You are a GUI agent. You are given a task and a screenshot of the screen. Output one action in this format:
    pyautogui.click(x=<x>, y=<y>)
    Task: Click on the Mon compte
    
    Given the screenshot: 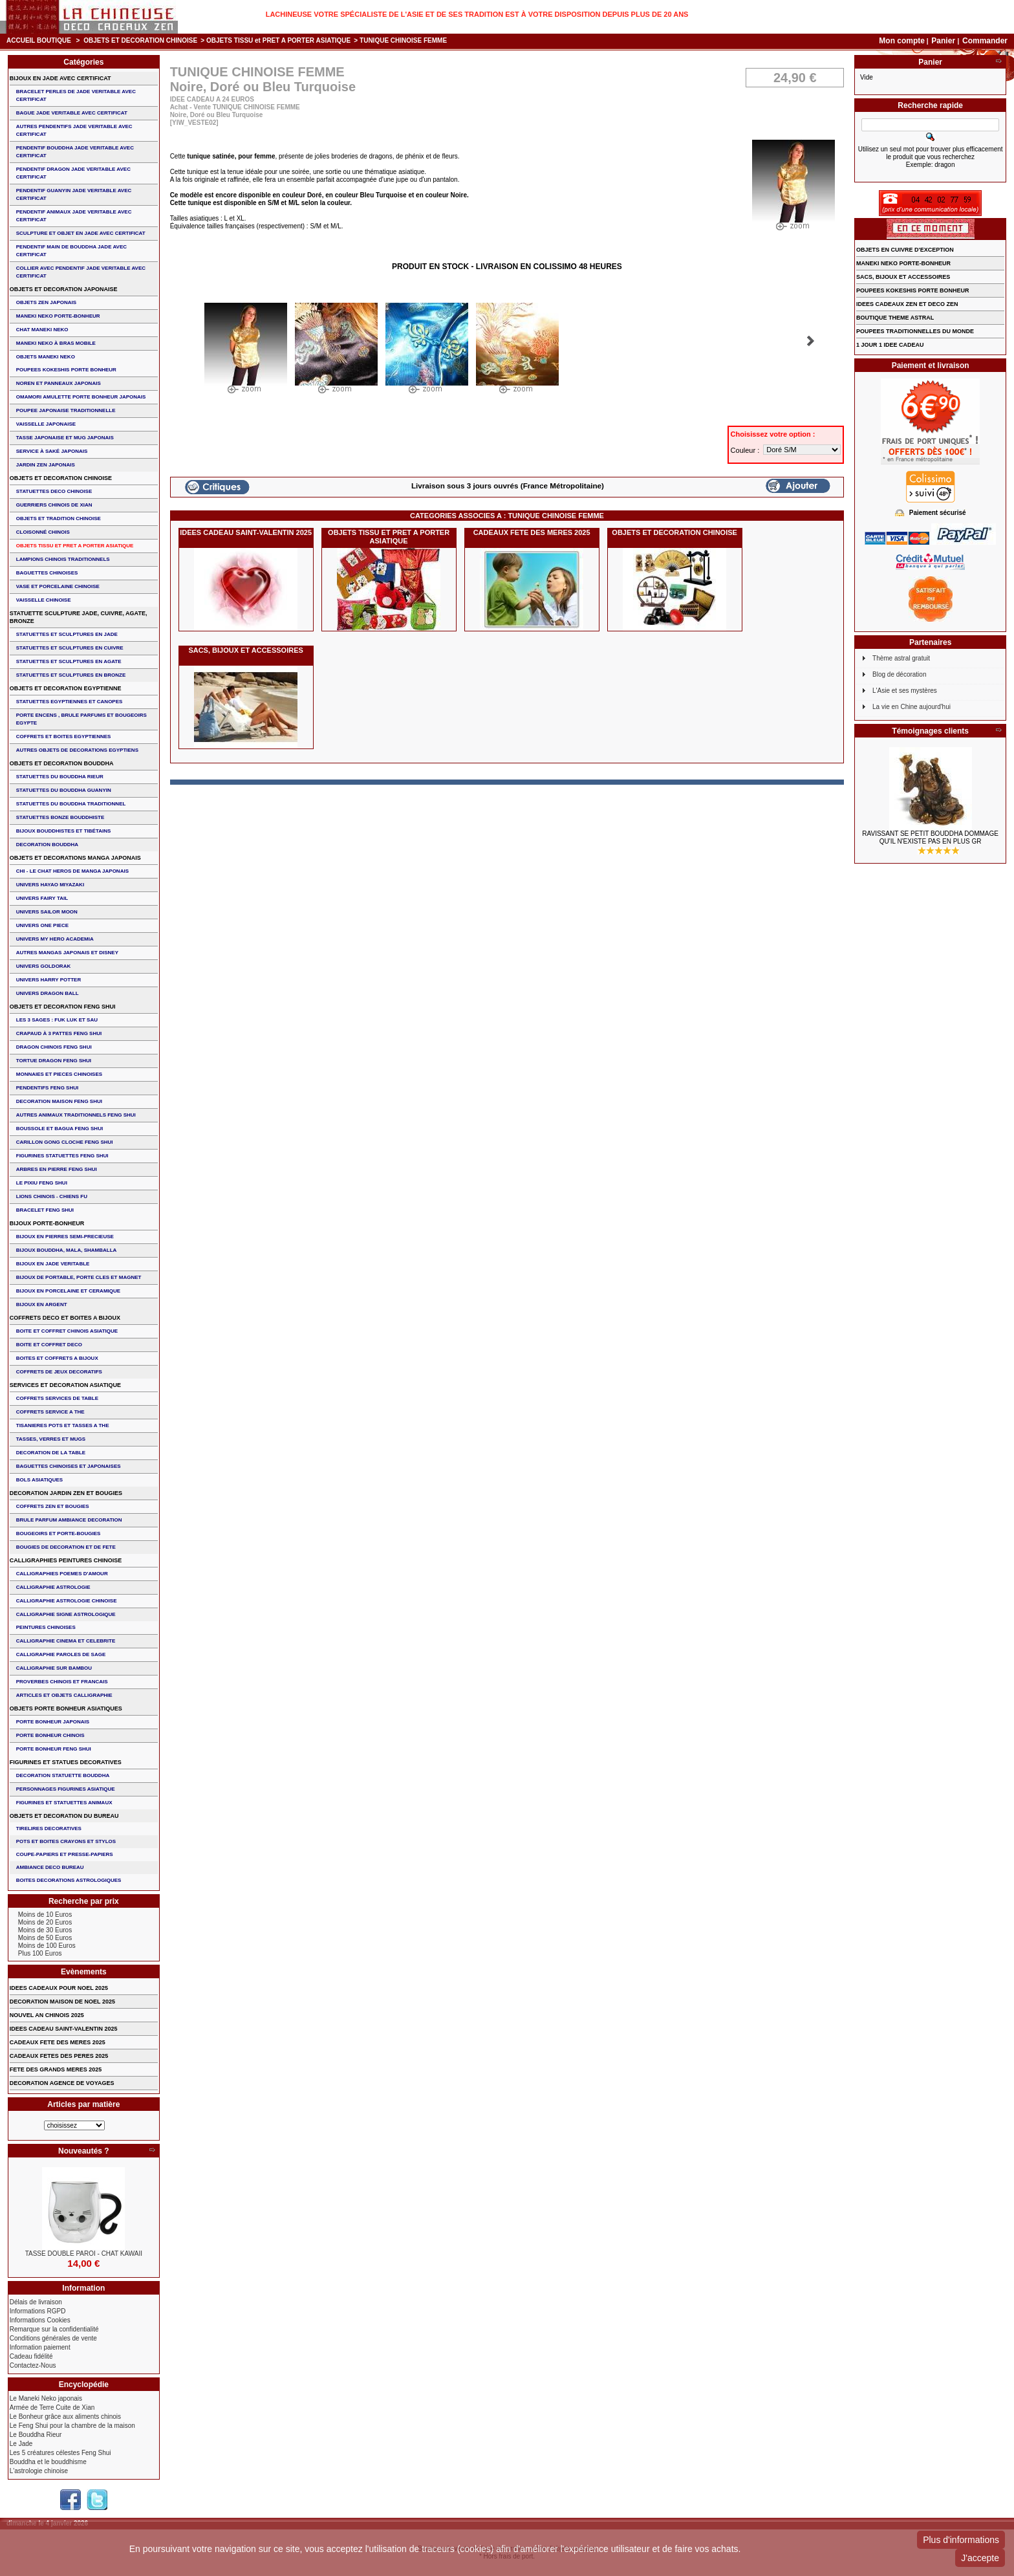 What is the action you would take?
    pyautogui.click(x=902, y=40)
    